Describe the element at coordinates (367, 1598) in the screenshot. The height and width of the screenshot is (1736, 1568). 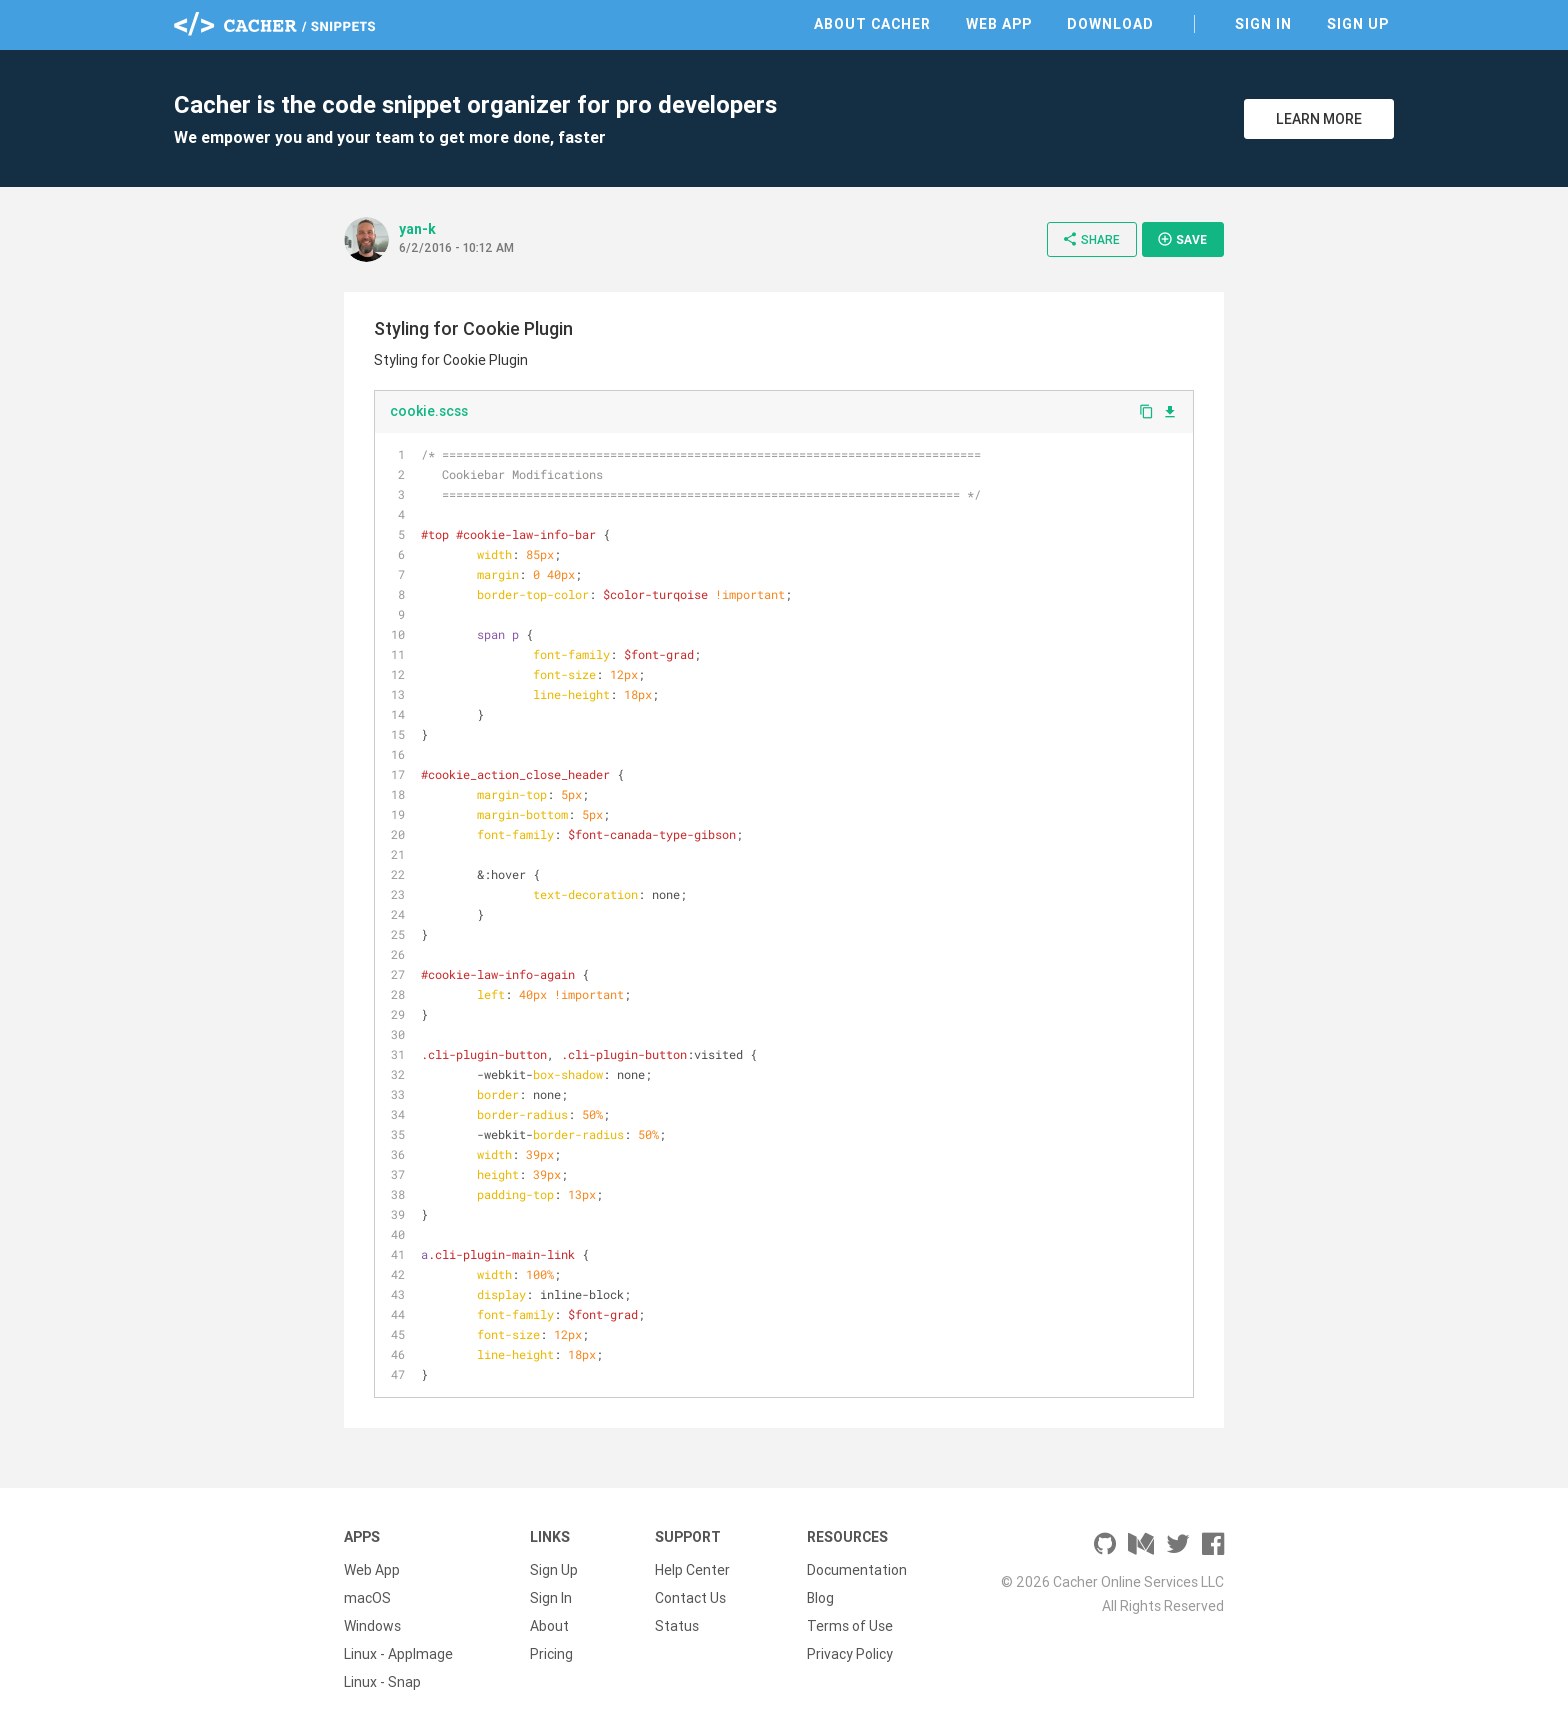
I see `macOS` at that location.